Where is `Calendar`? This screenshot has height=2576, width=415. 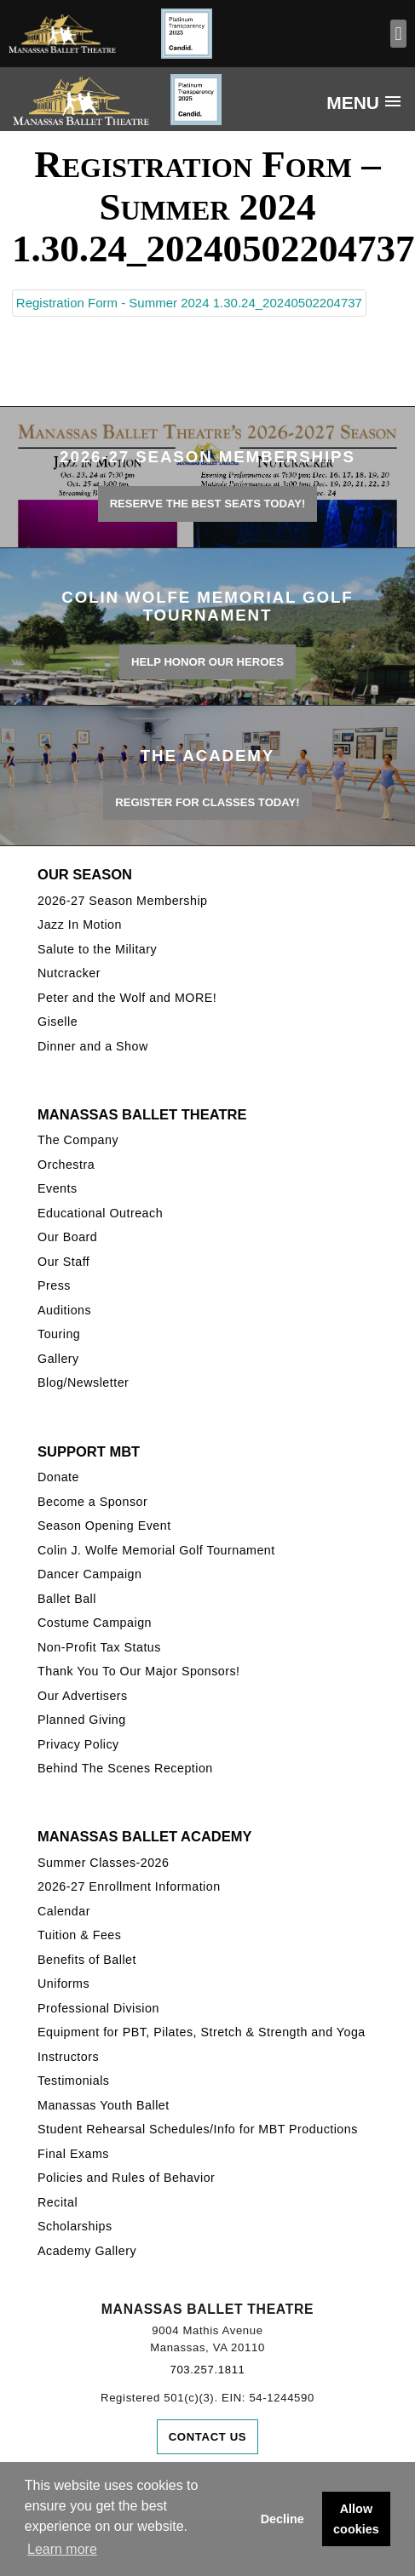 Calendar is located at coordinates (63, 1911).